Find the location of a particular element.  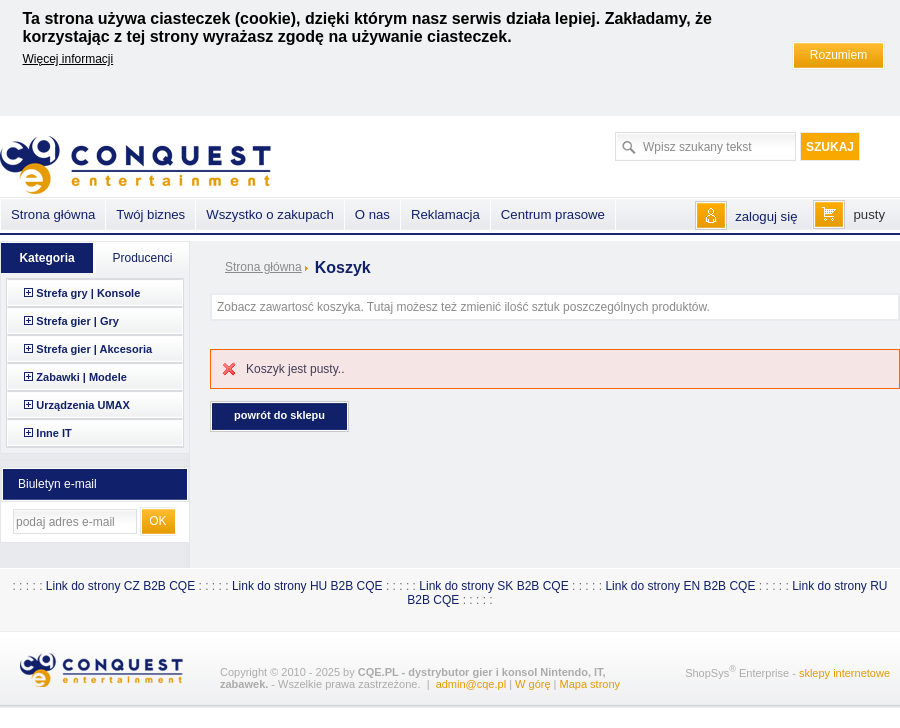

admin@cqe.pl is located at coordinates (471, 684).